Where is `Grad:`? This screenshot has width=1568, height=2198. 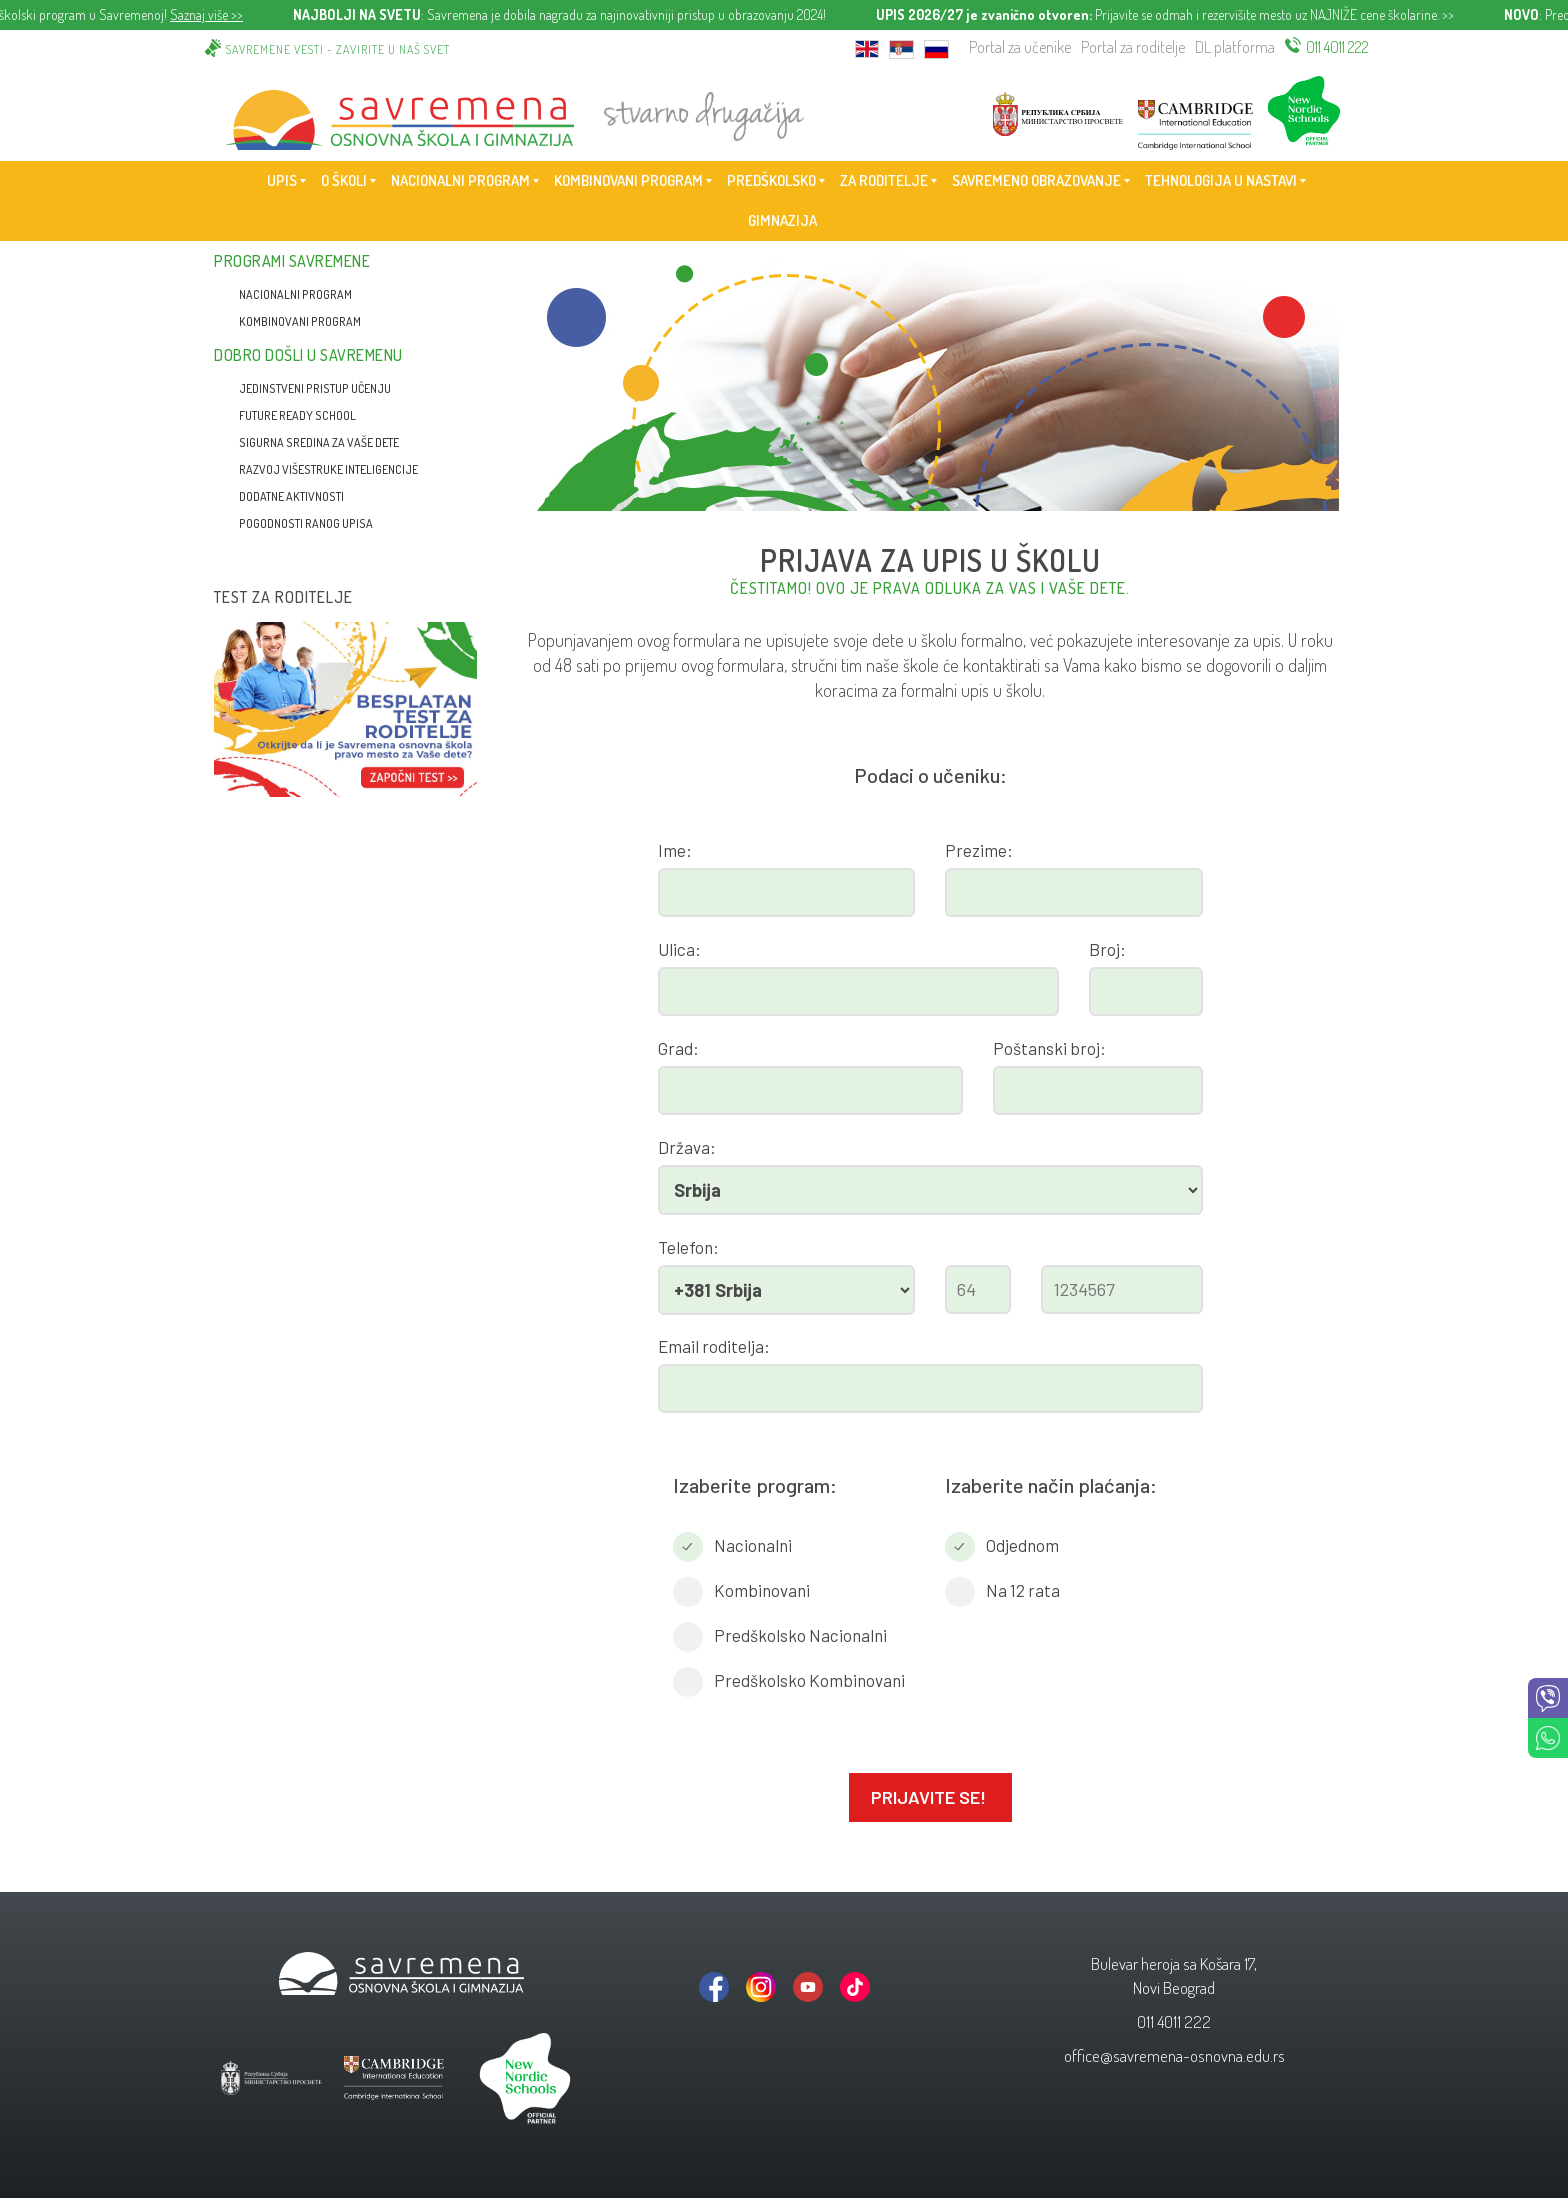
Grad: is located at coordinates (678, 1048).